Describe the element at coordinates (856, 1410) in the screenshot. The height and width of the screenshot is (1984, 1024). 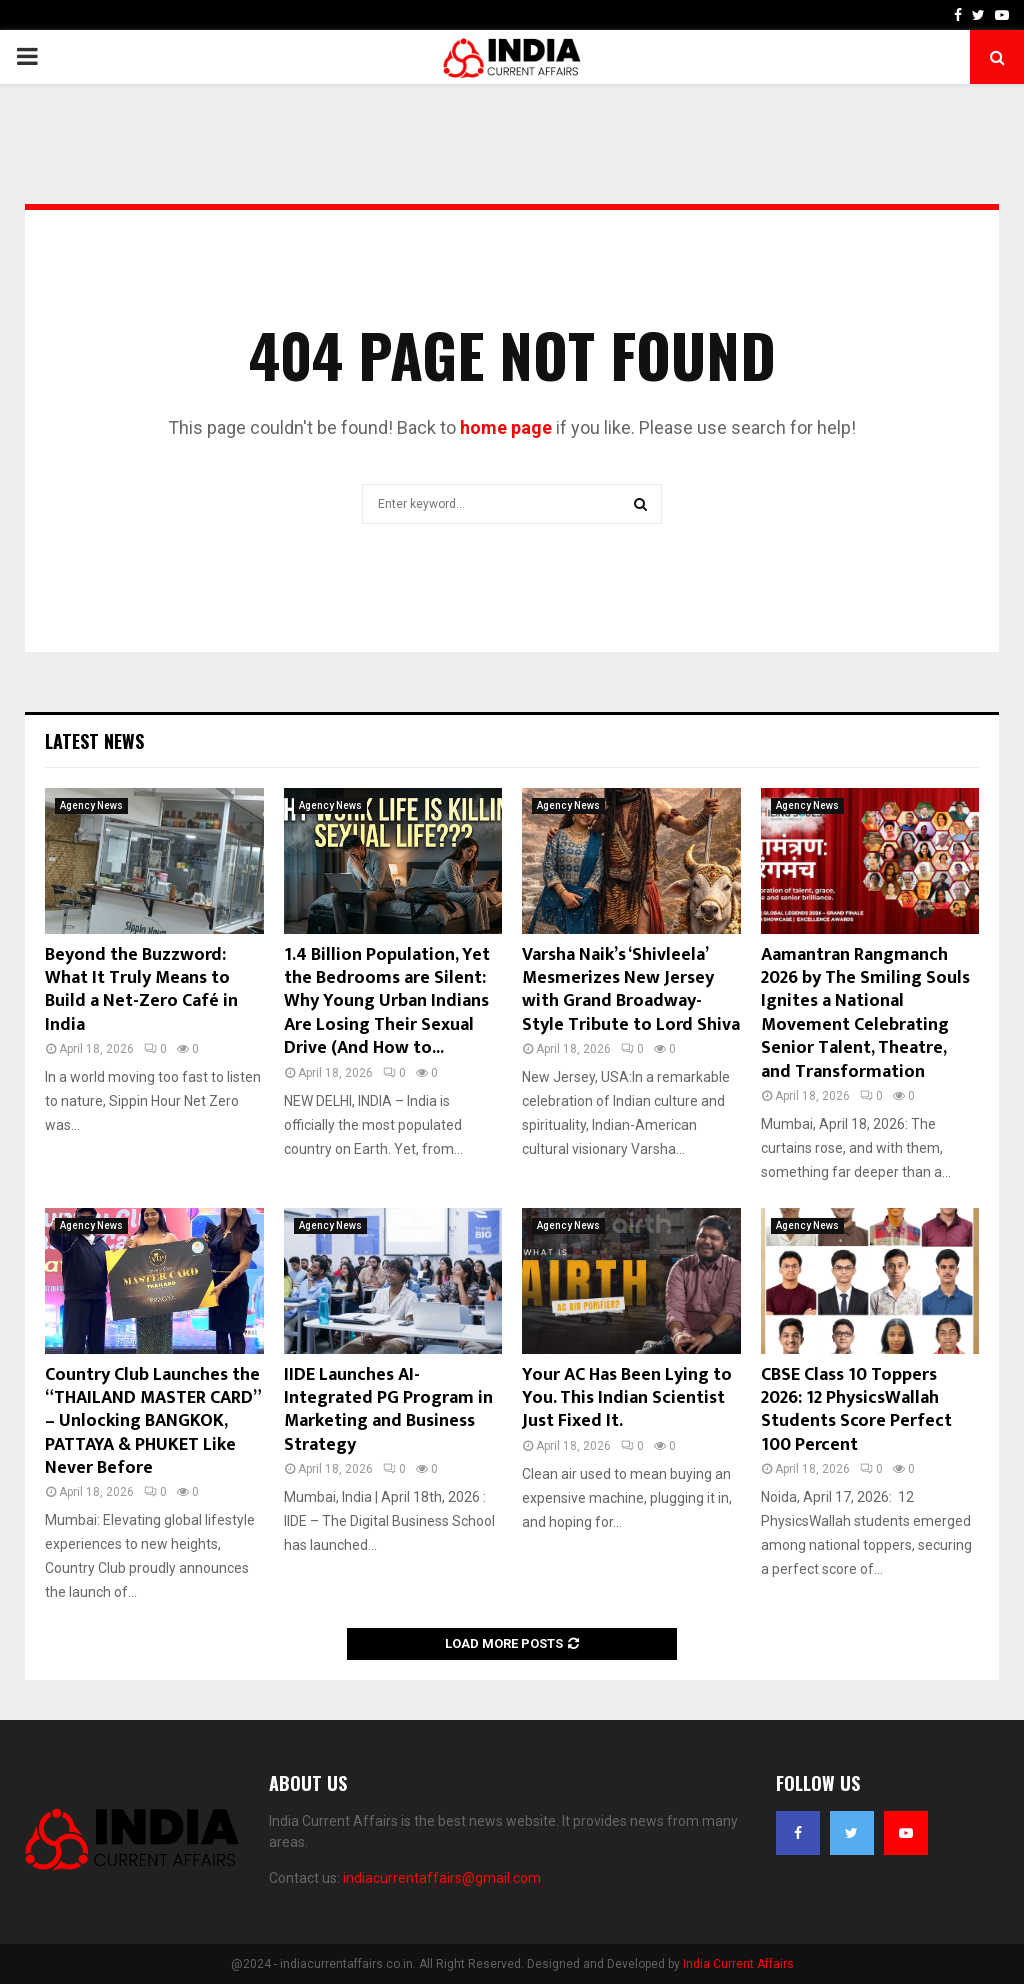
I see `CBSE Class 10 Toppers 2026: 12 PhysicsWallah Students Score Perfect 100 Percent` at that location.